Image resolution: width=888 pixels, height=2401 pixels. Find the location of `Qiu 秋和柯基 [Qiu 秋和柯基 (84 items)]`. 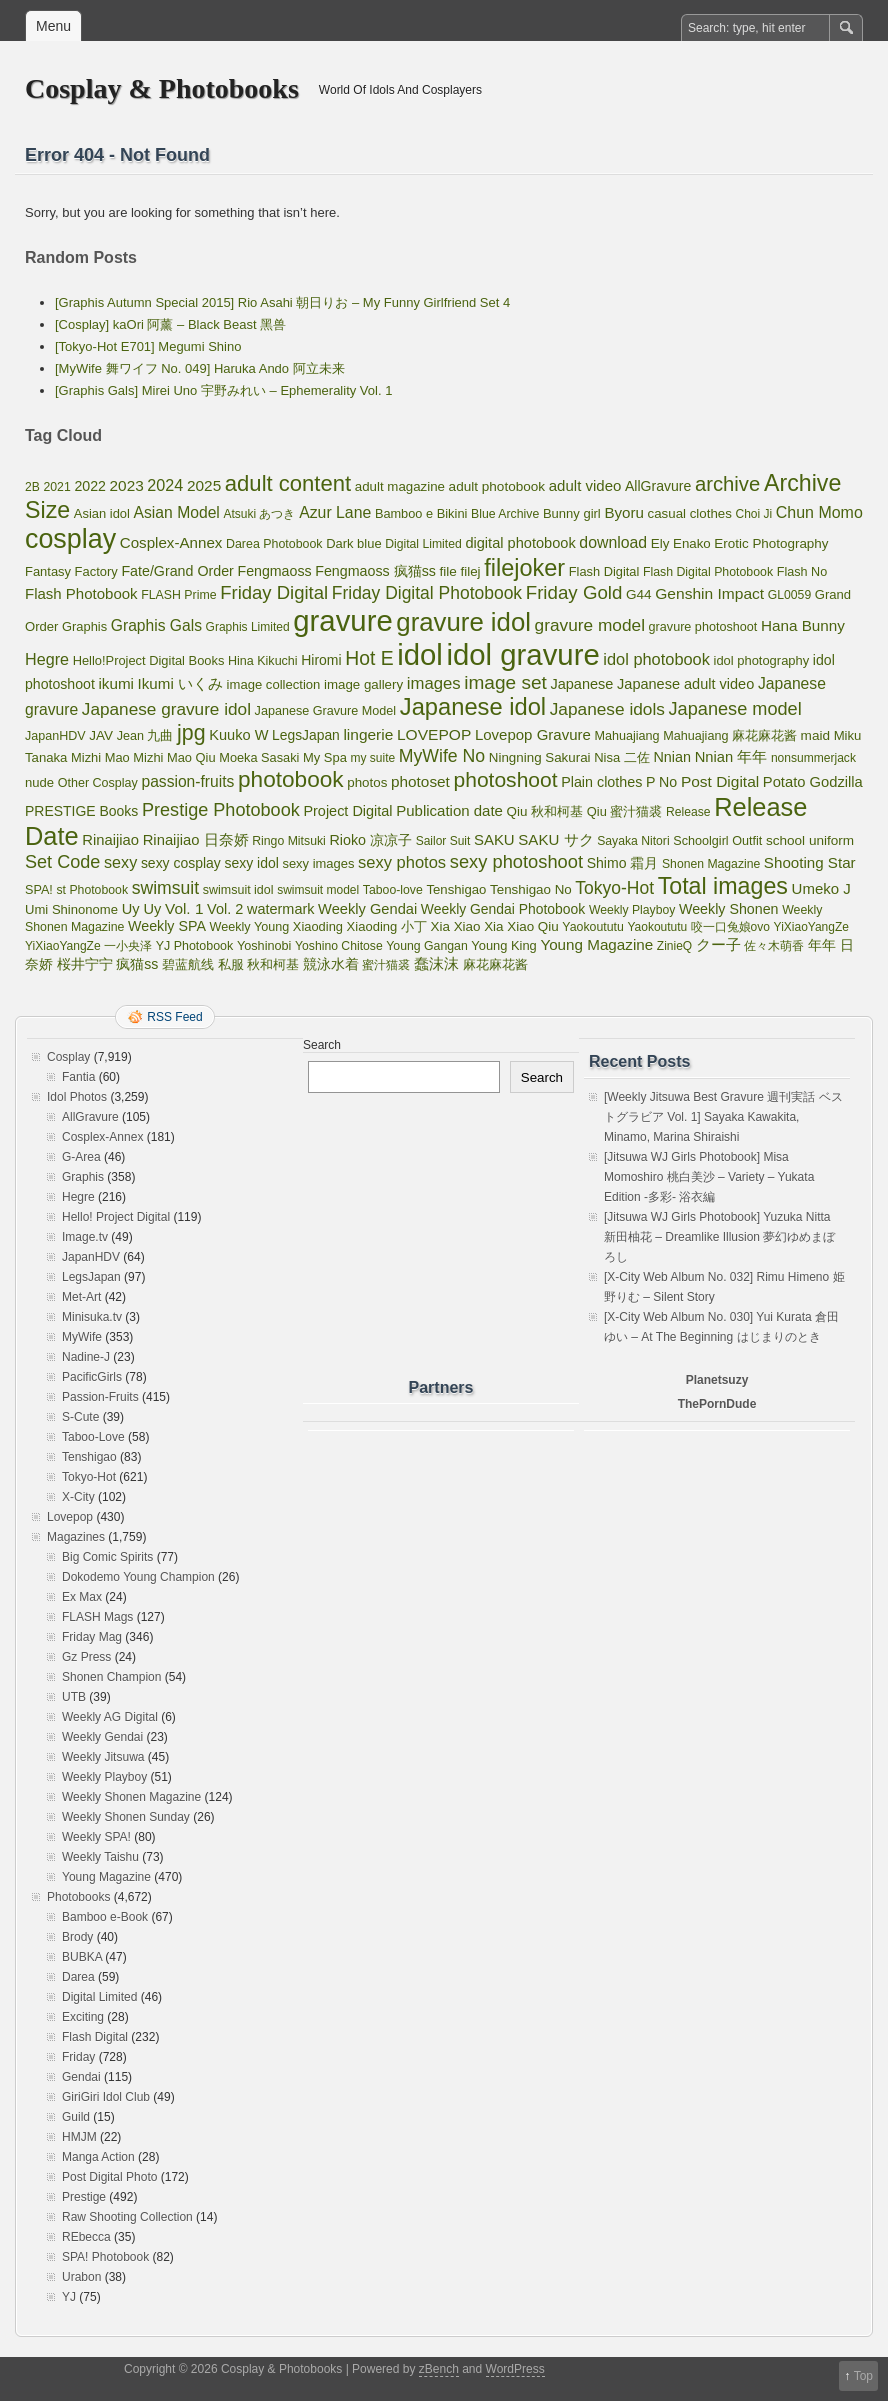

Qiu 秋和柯基 [Qiu 秋和柯基 (84 items)] is located at coordinates (545, 811).